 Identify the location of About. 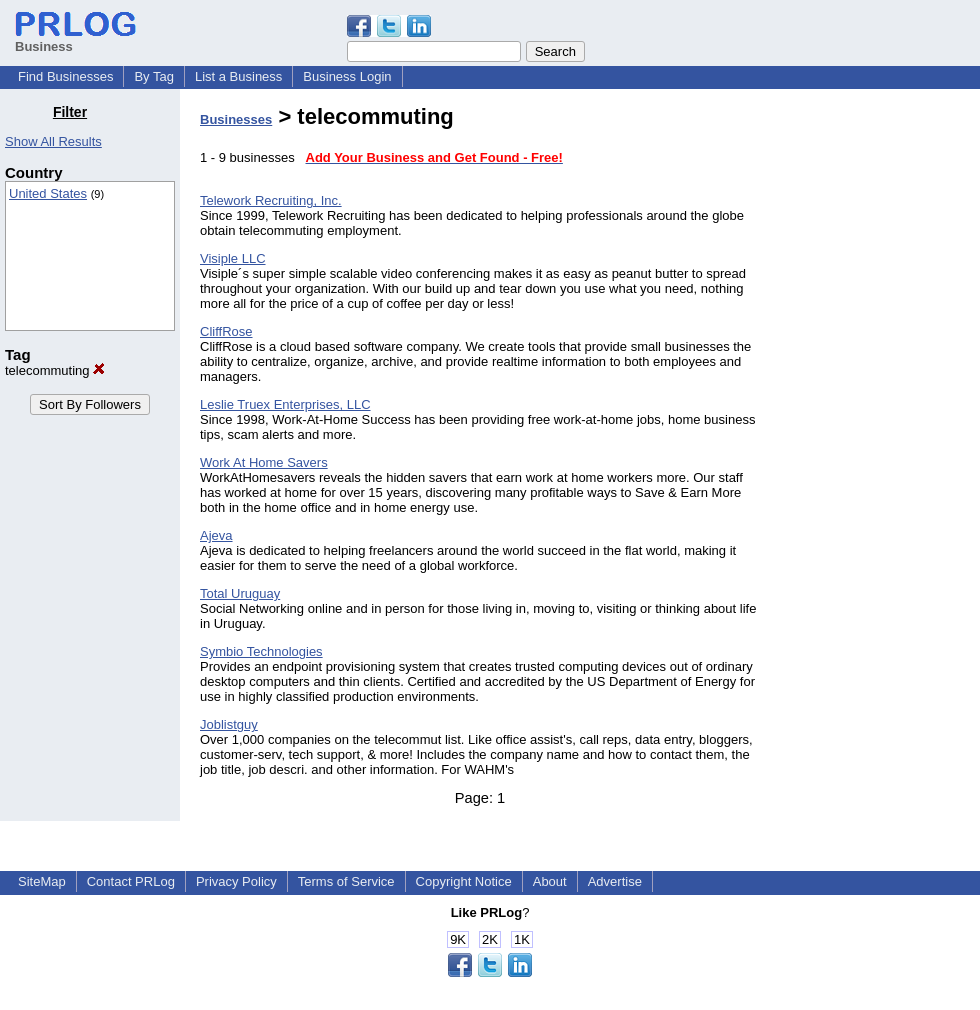
(550, 881).